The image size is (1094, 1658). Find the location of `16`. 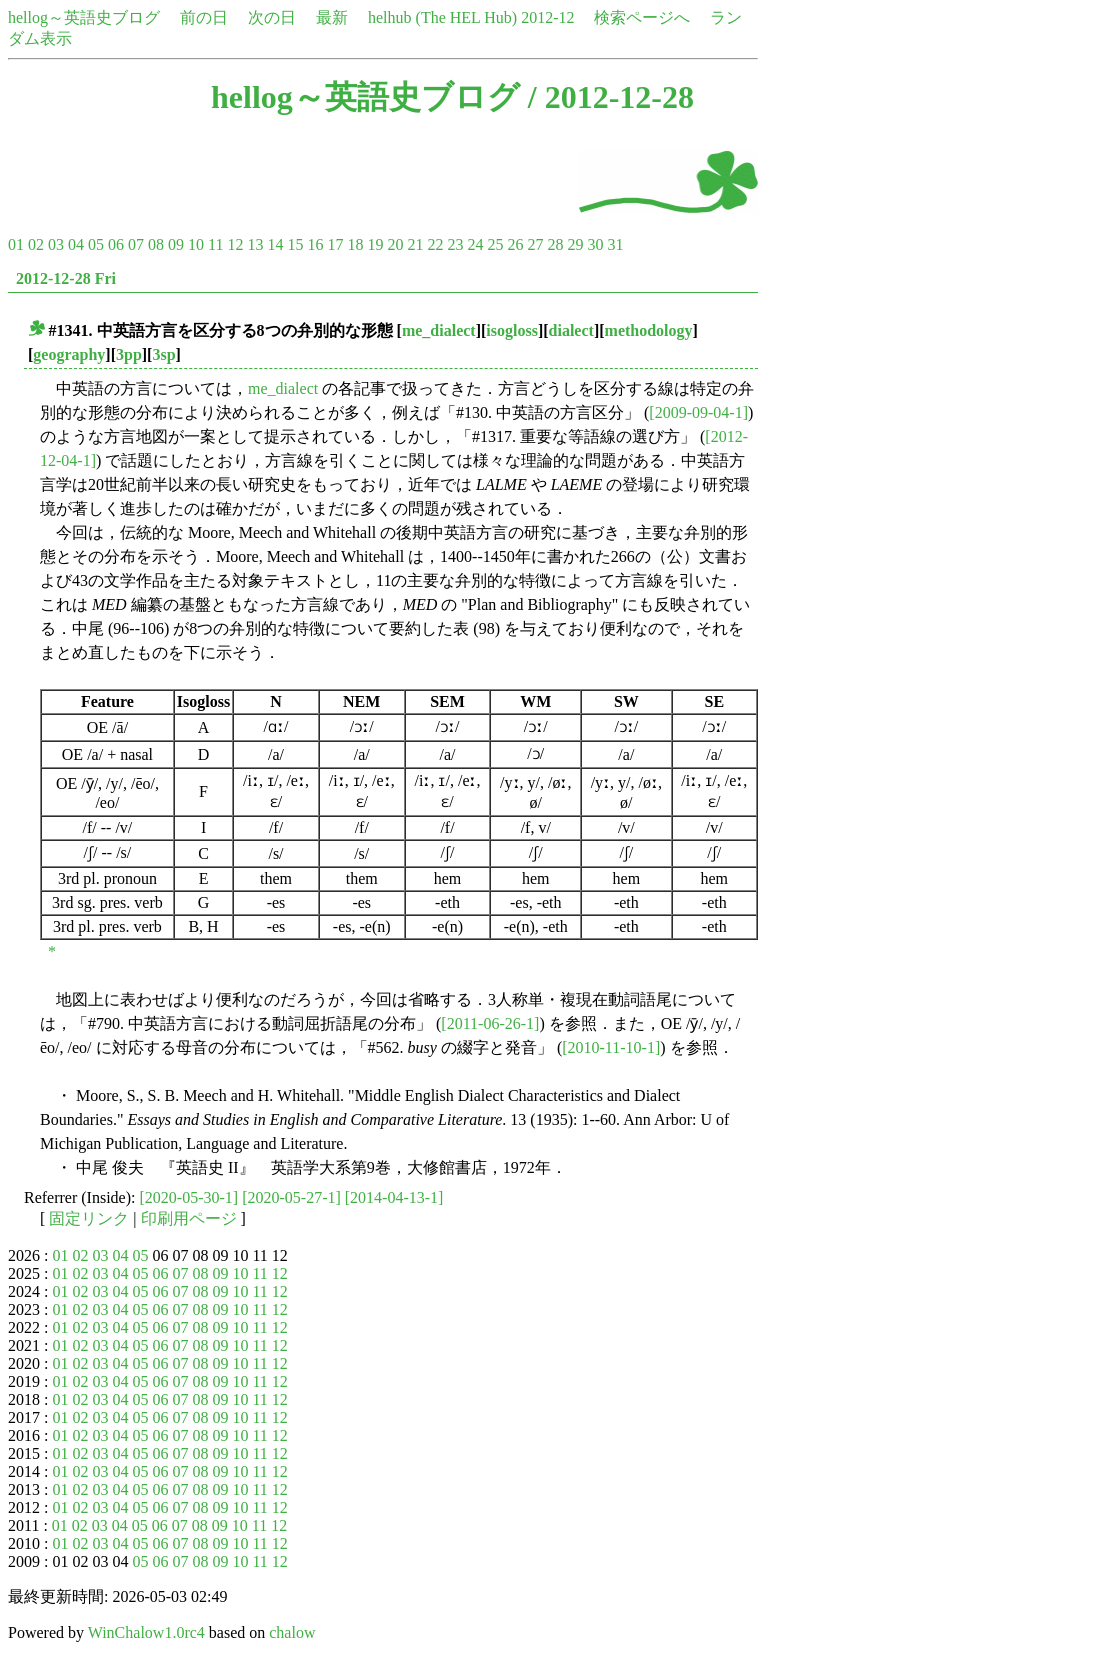

16 is located at coordinates (315, 244).